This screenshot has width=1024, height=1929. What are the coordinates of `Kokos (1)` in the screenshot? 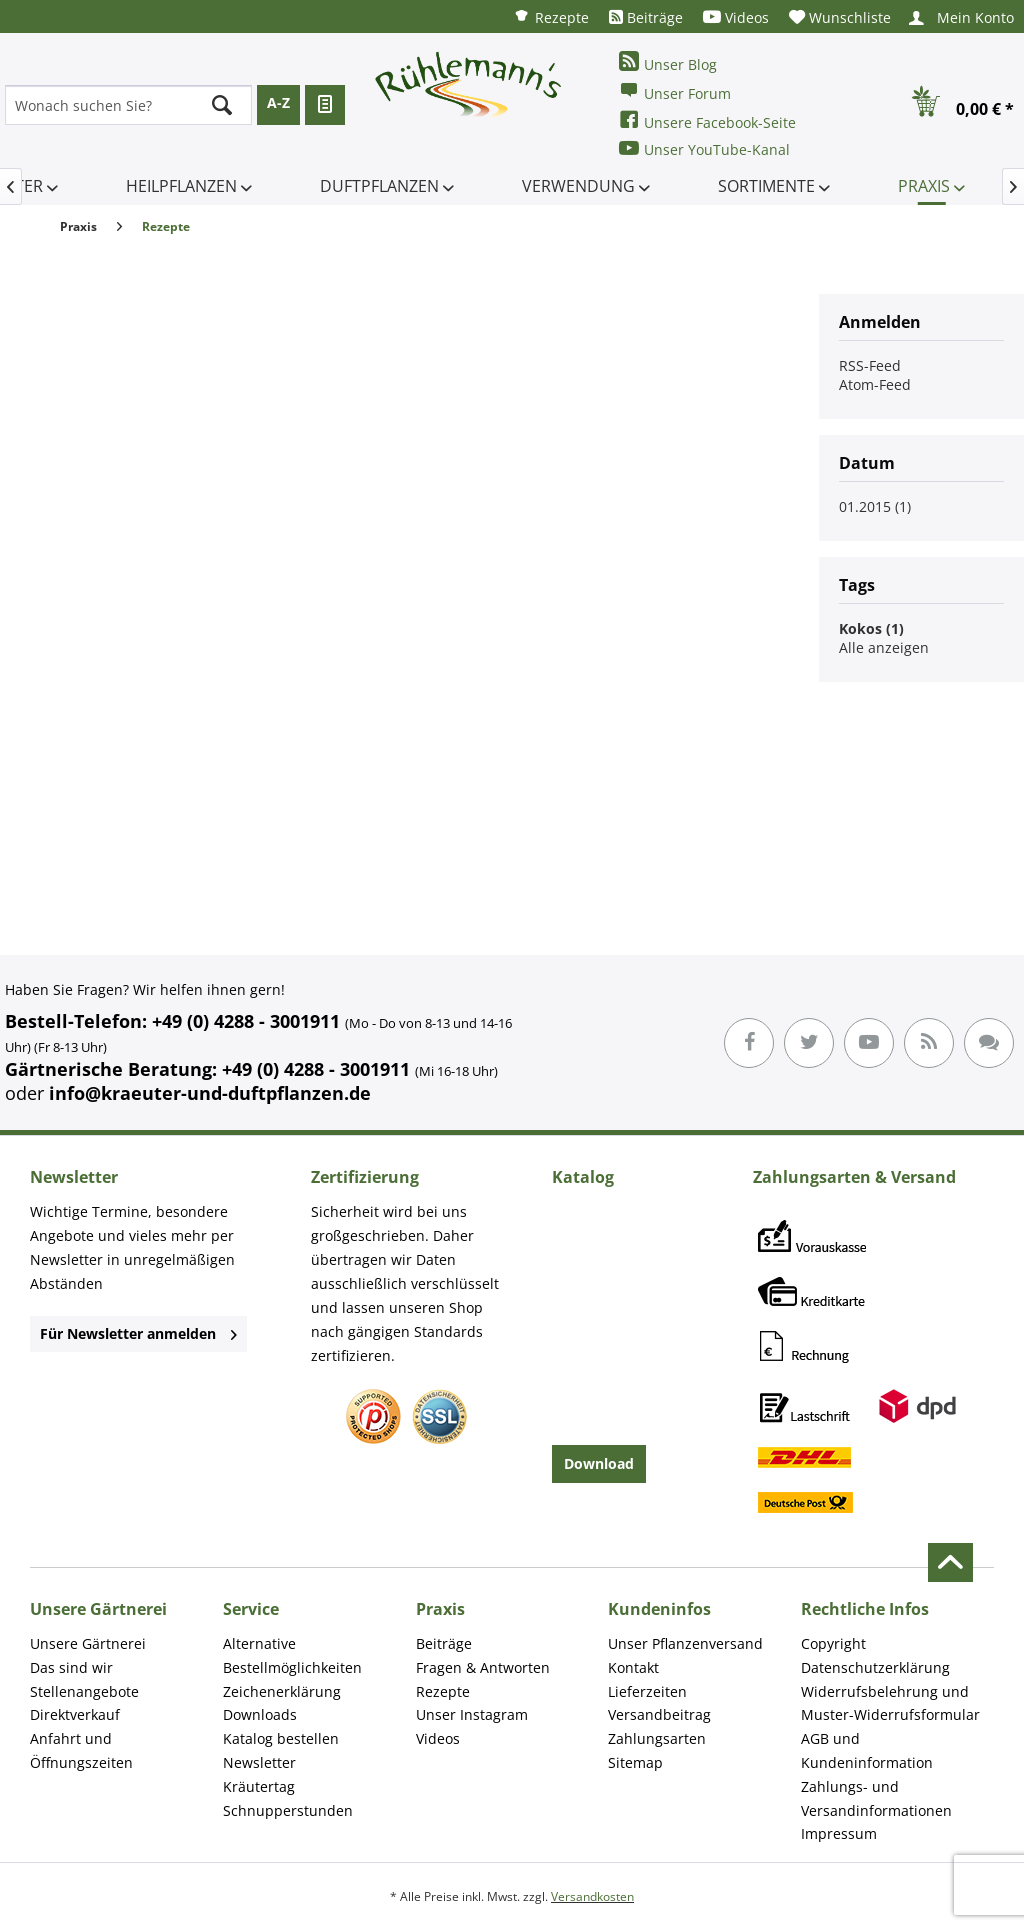 It's located at (871, 628).